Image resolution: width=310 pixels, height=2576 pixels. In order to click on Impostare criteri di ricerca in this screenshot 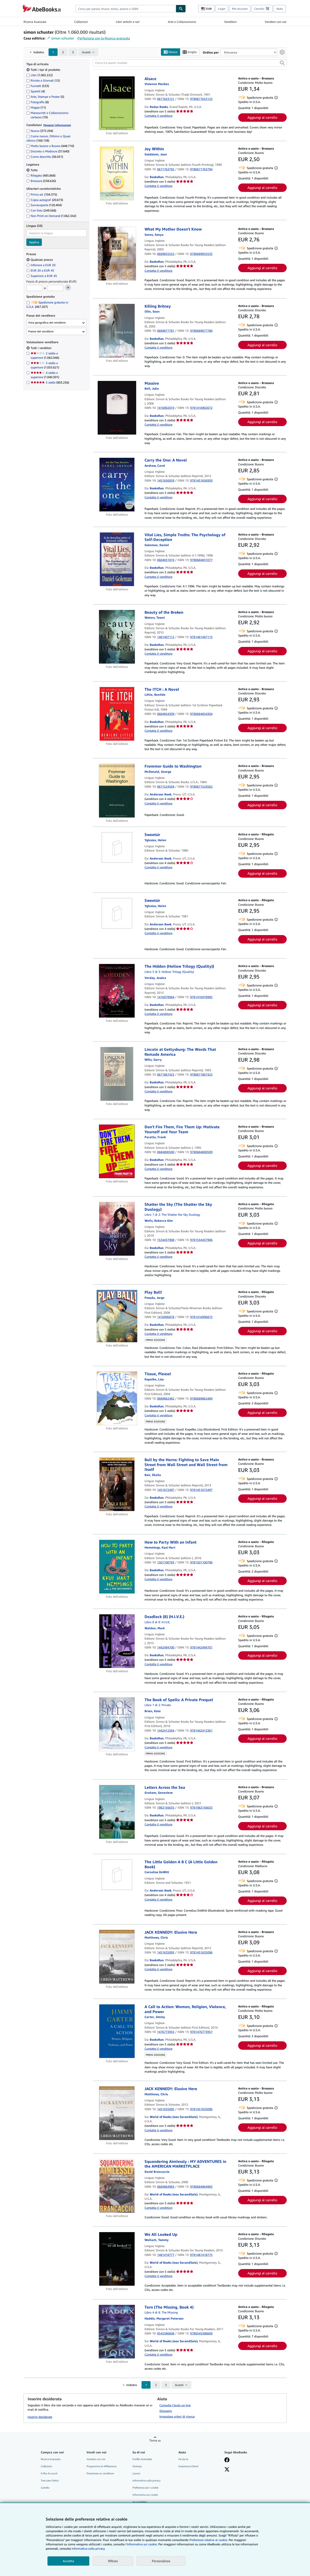, I will do `click(177, 2416)`.